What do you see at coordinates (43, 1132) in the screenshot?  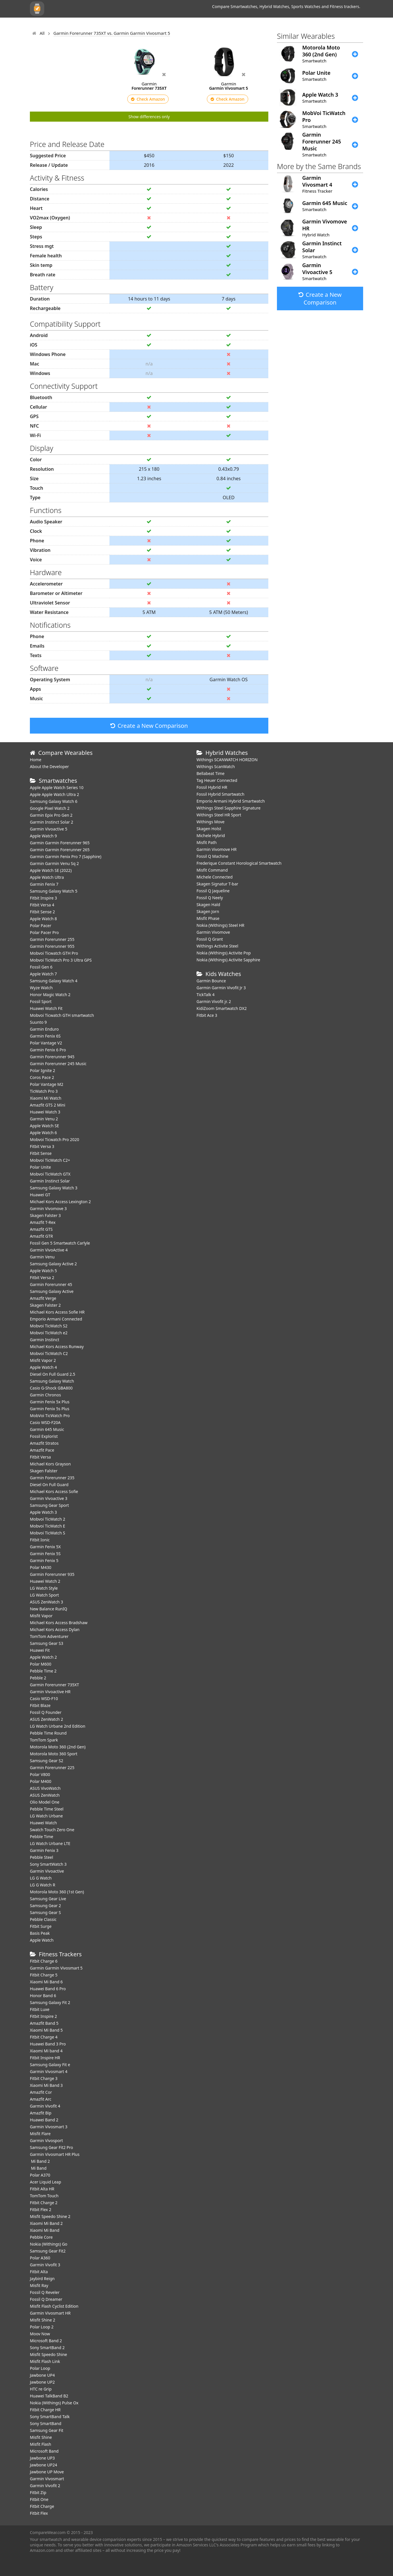 I see `Apple Watch 6` at bounding box center [43, 1132].